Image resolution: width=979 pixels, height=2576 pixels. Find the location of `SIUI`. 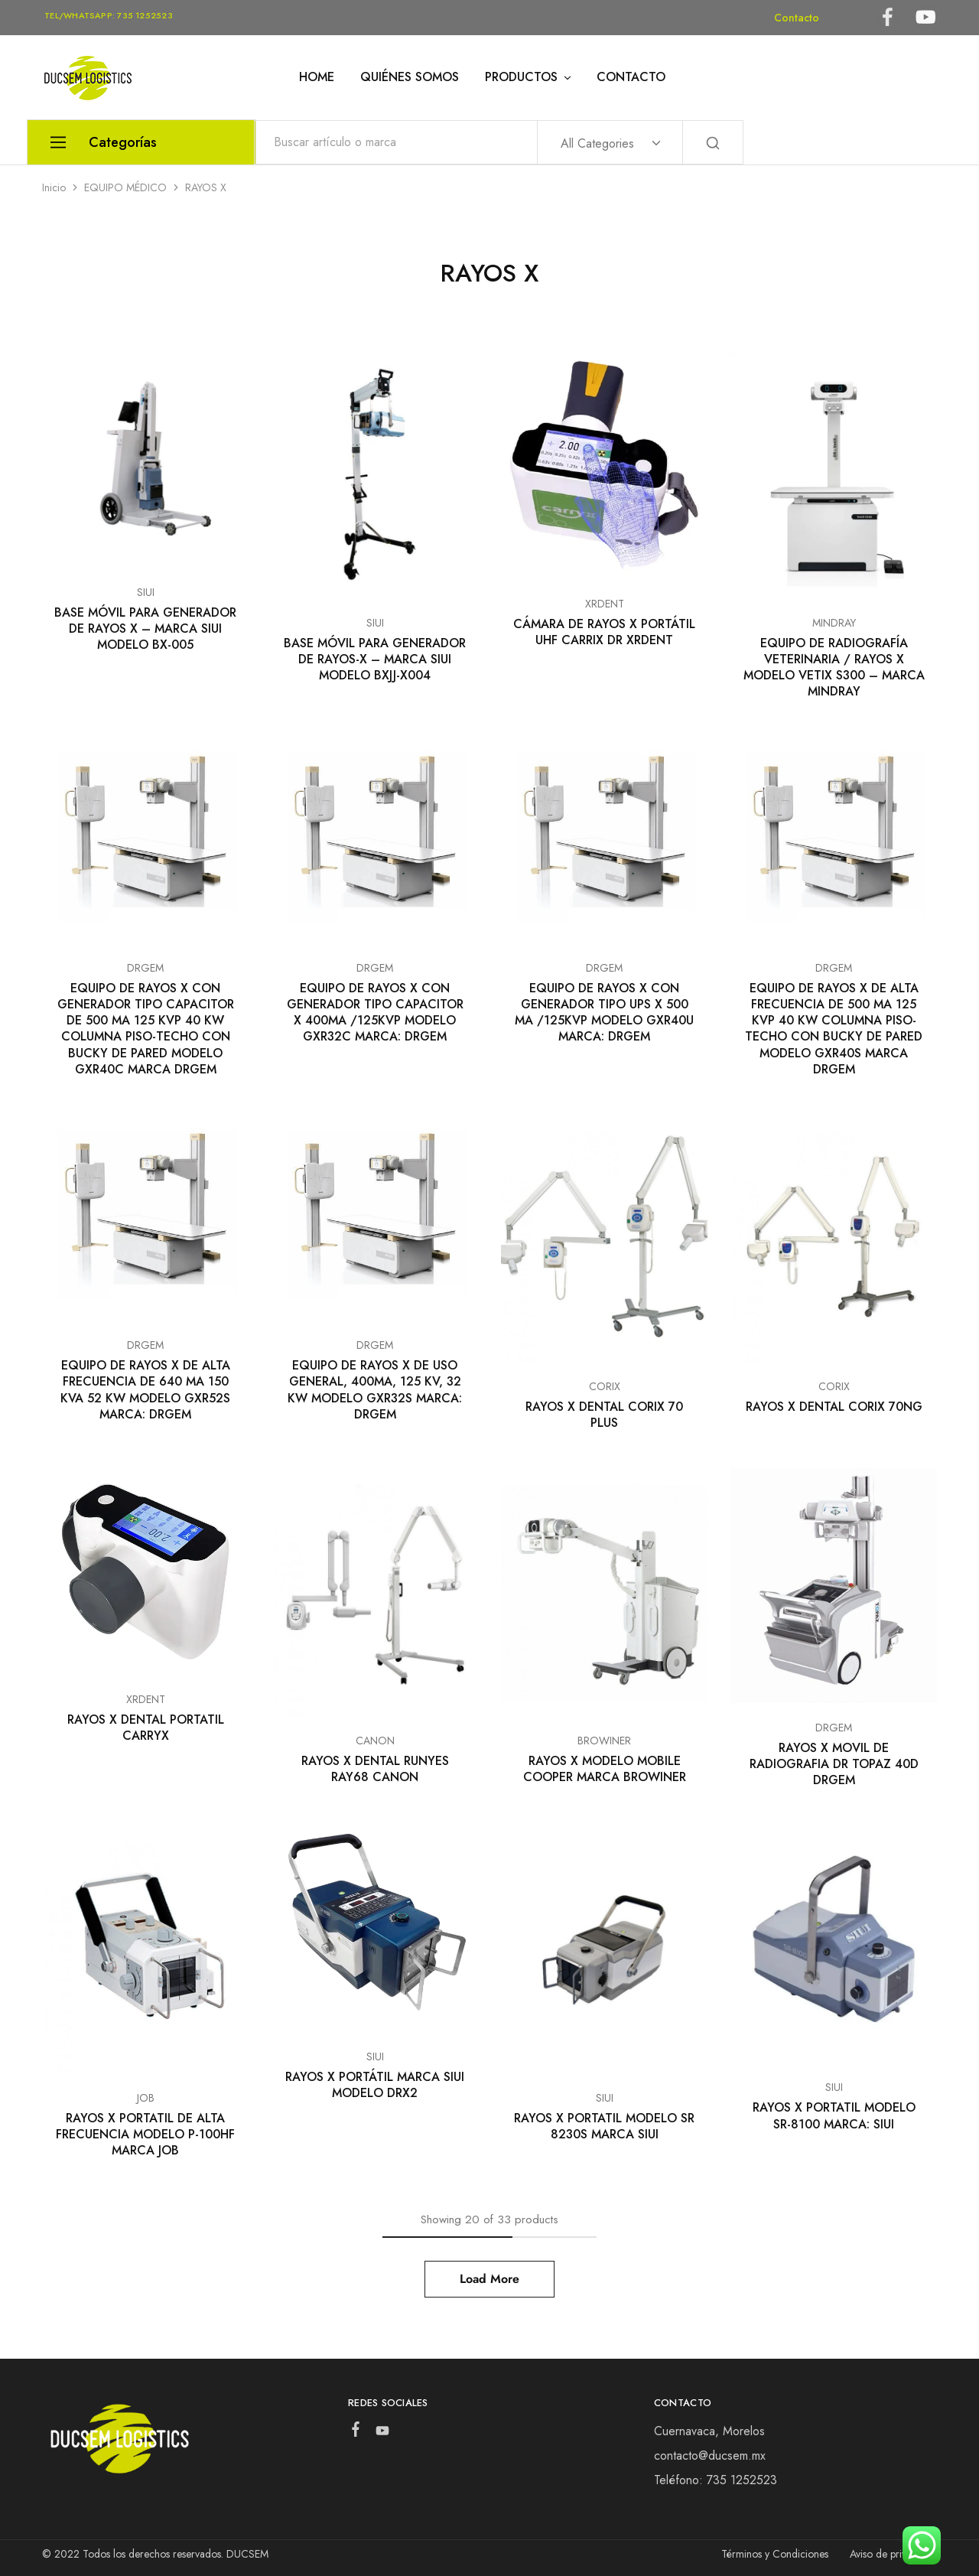

SIUI is located at coordinates (145, 592).